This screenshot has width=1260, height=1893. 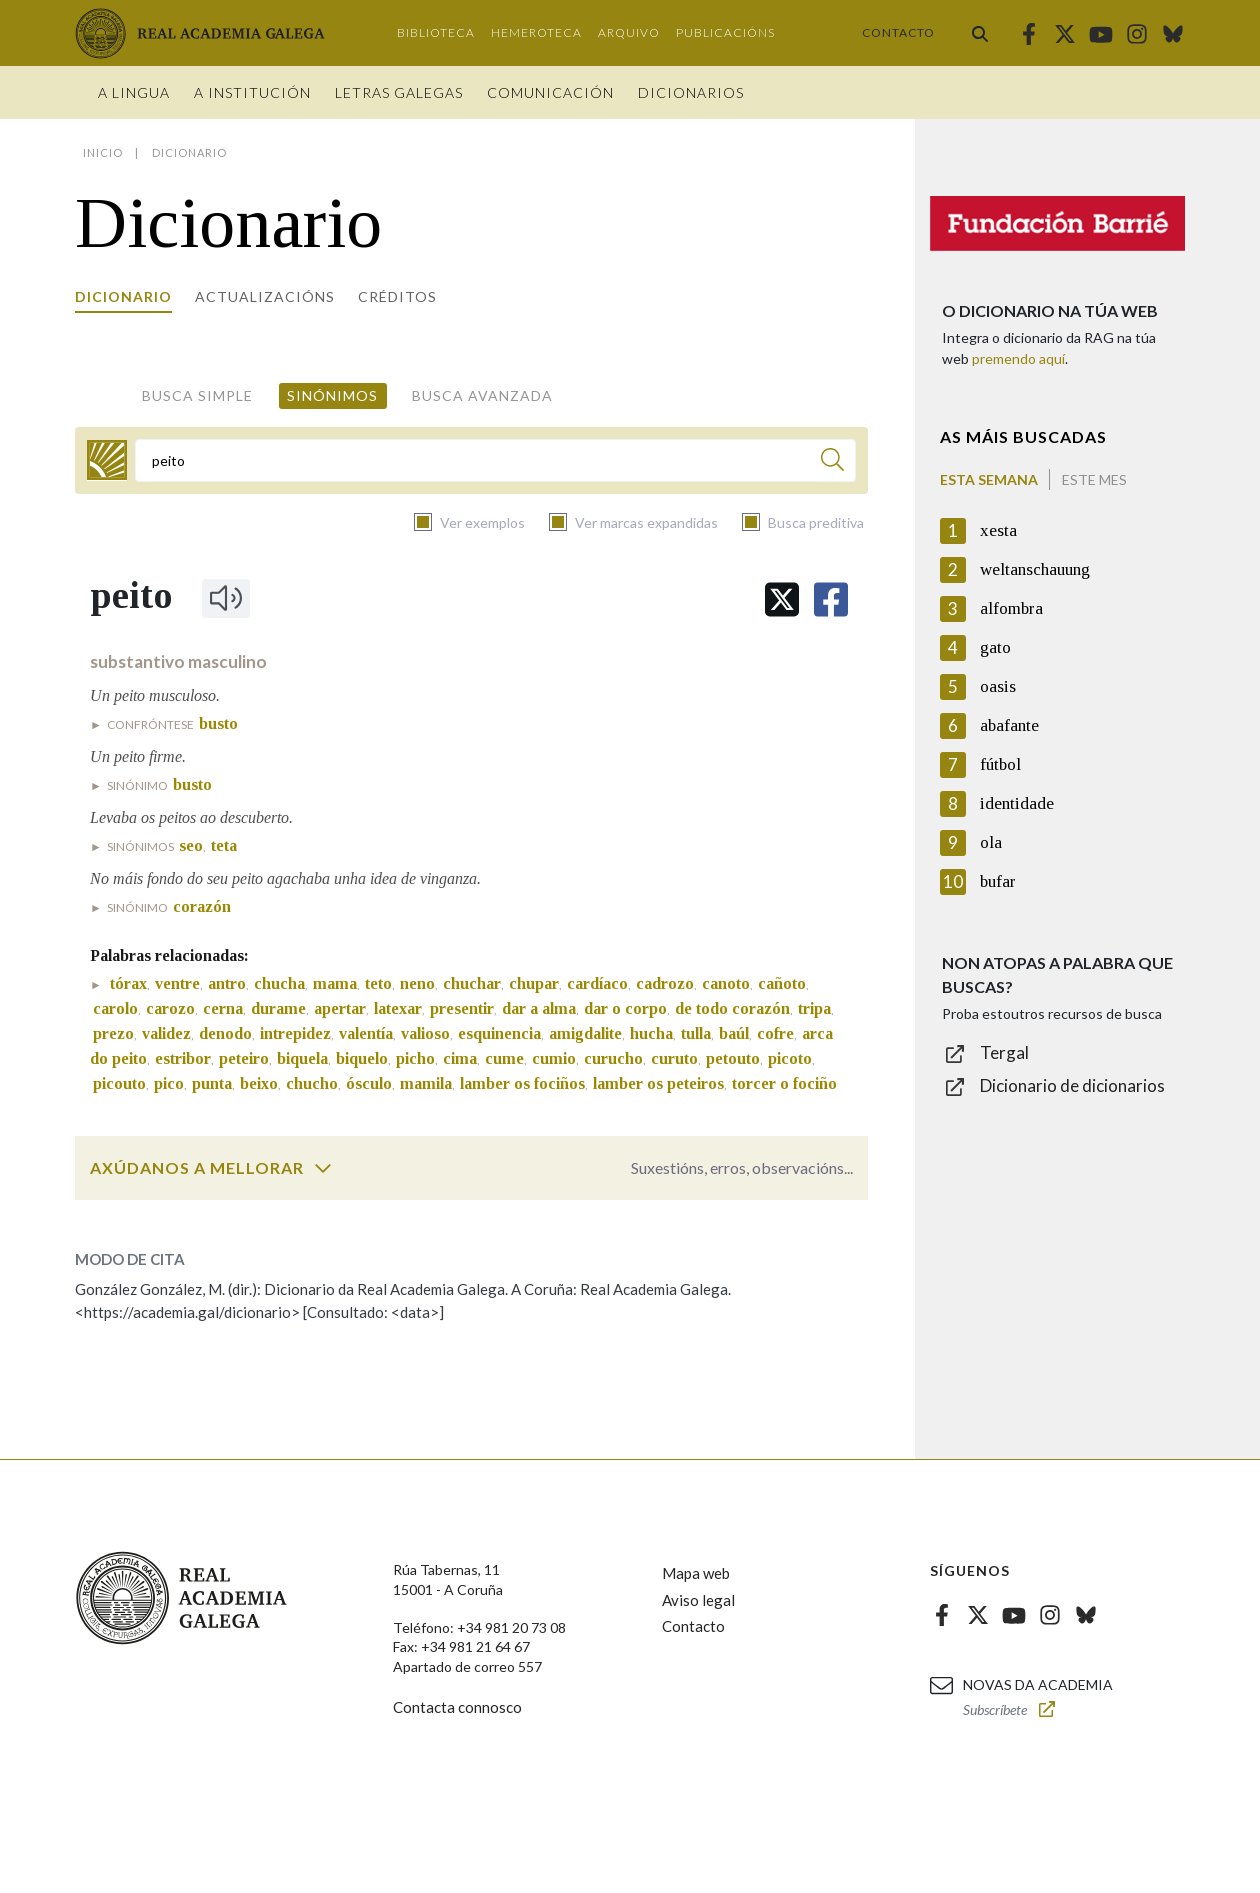 I want to click on Letras galegas, so click(x=399, y=92).